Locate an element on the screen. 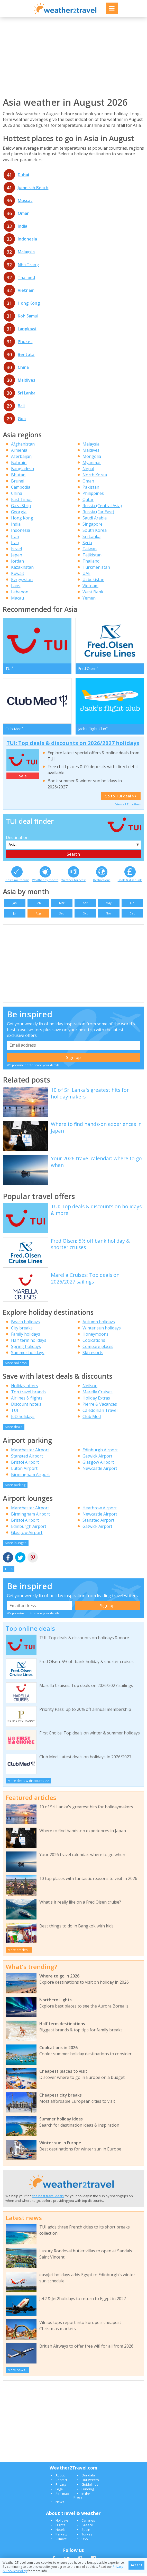  Climate is located at coordinates (61, 2541).